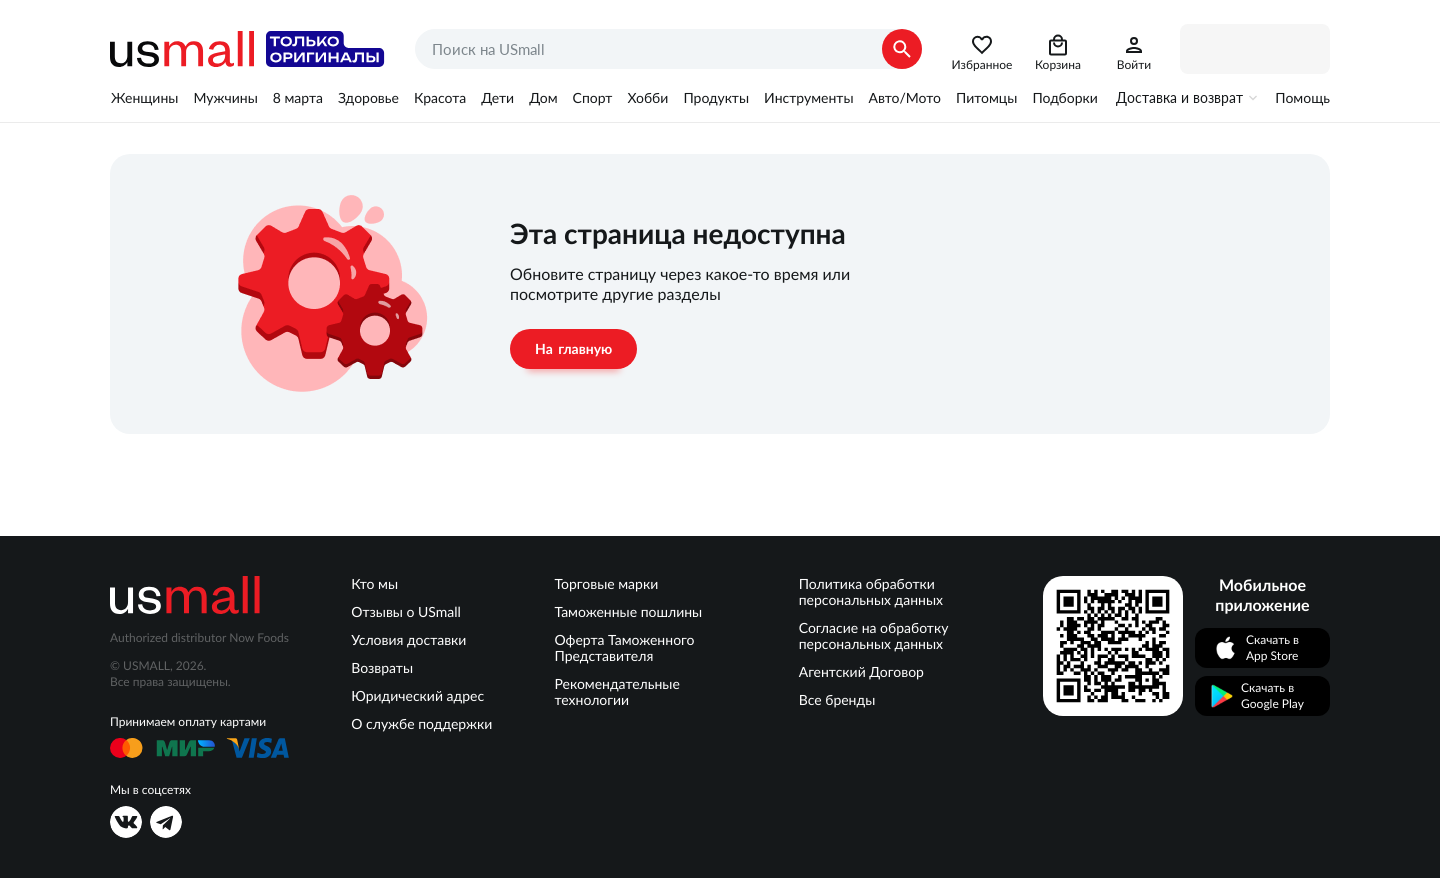  I want to click on Агентский Договор, so click(861, 672).